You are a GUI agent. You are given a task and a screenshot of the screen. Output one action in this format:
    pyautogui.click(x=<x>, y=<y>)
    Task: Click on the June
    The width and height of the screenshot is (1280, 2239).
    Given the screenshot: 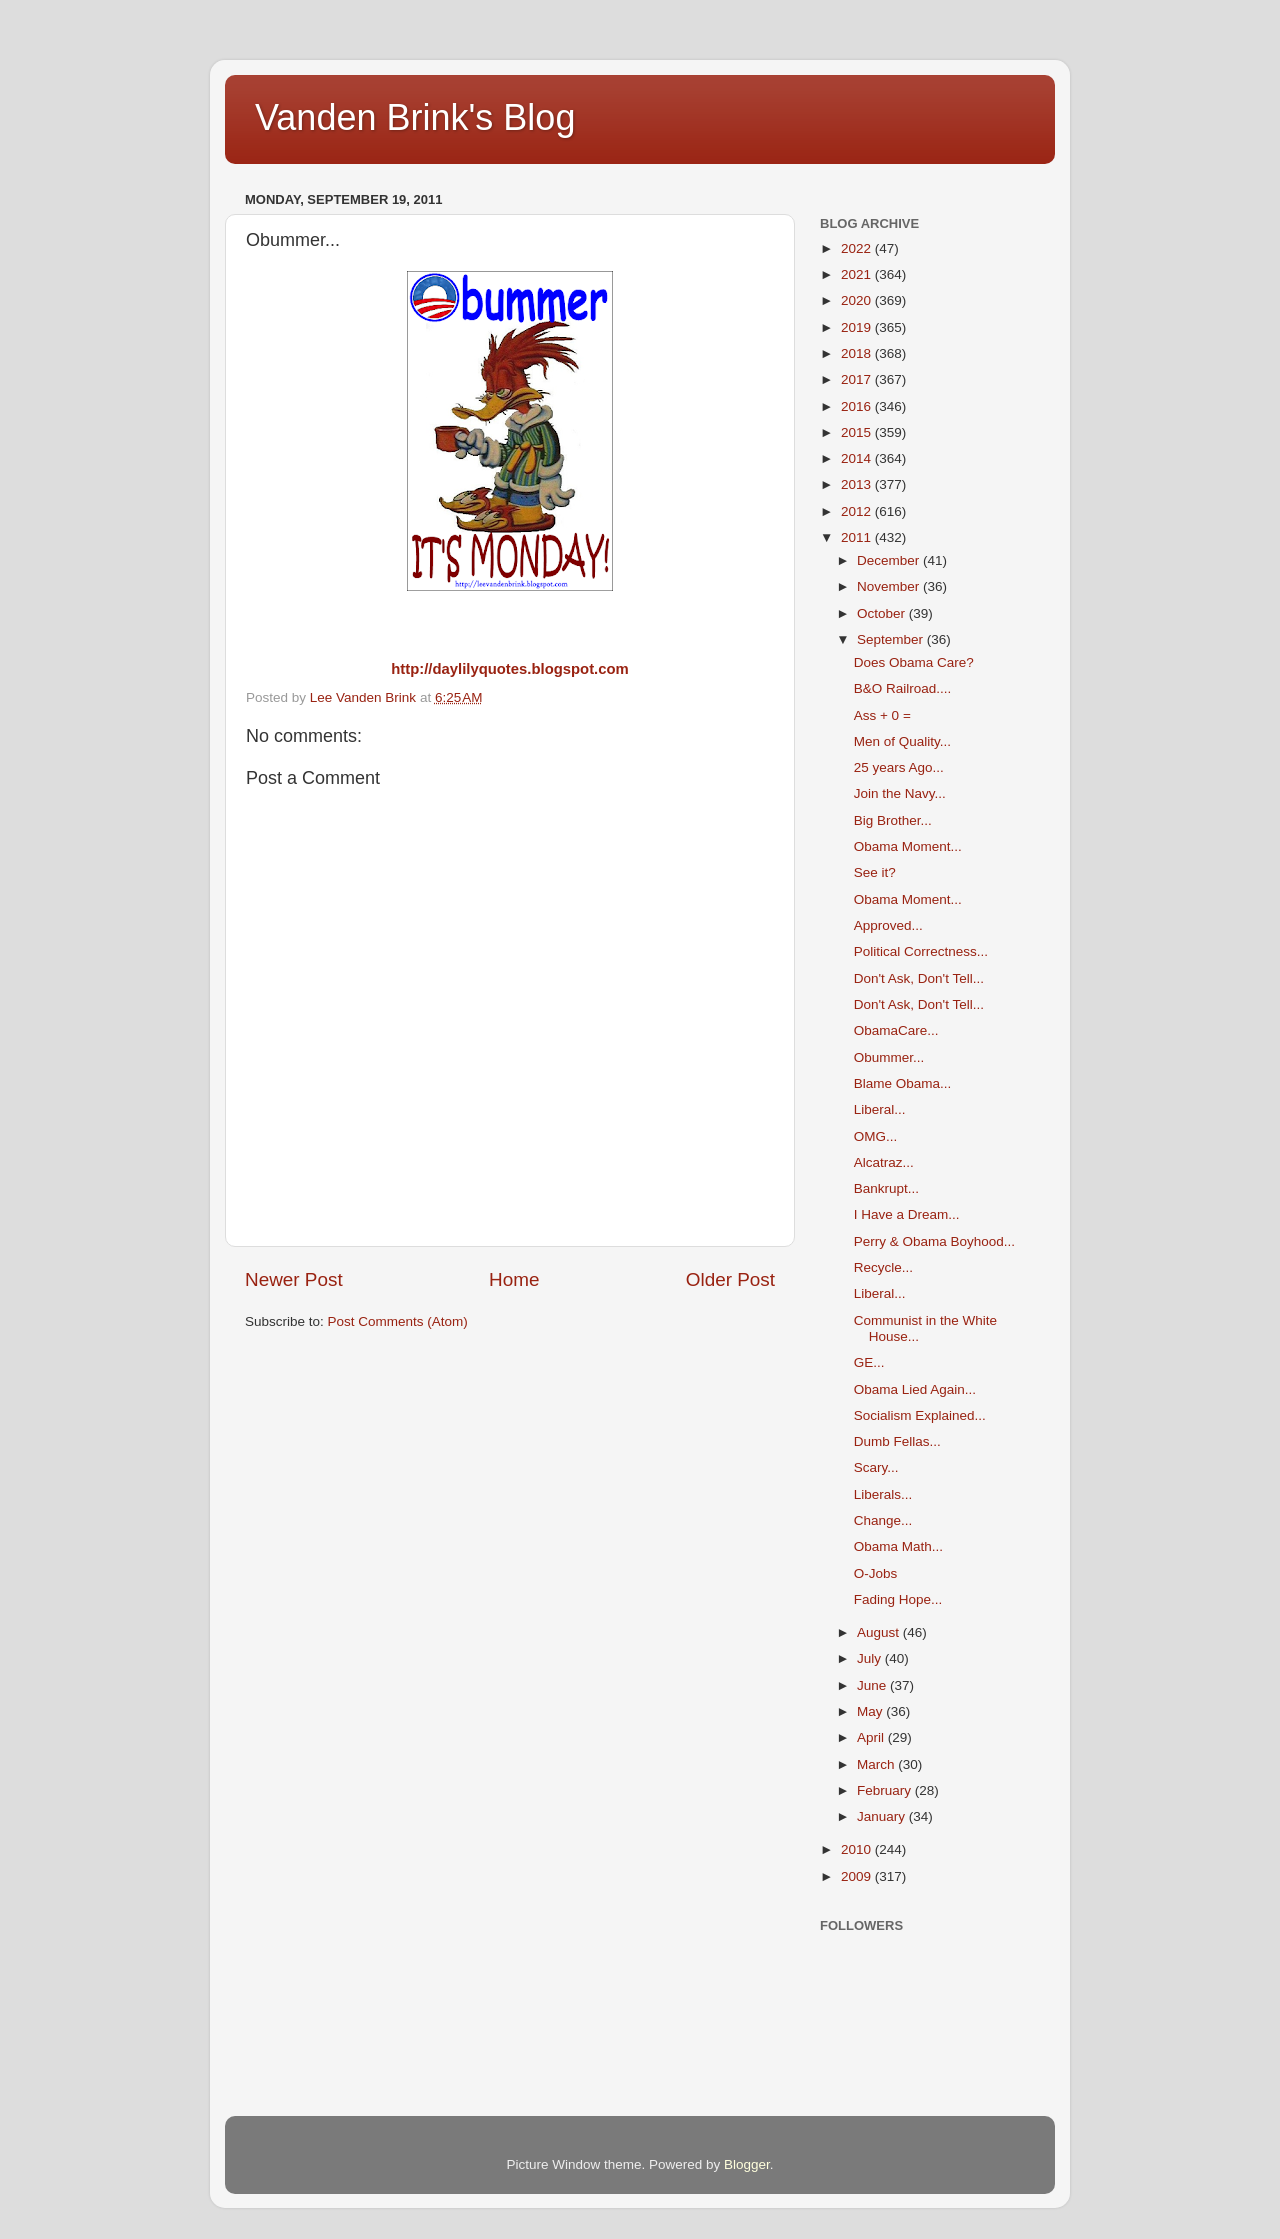 What is the action you would take?
    pyautogui.click(x=873, y=1685)
    